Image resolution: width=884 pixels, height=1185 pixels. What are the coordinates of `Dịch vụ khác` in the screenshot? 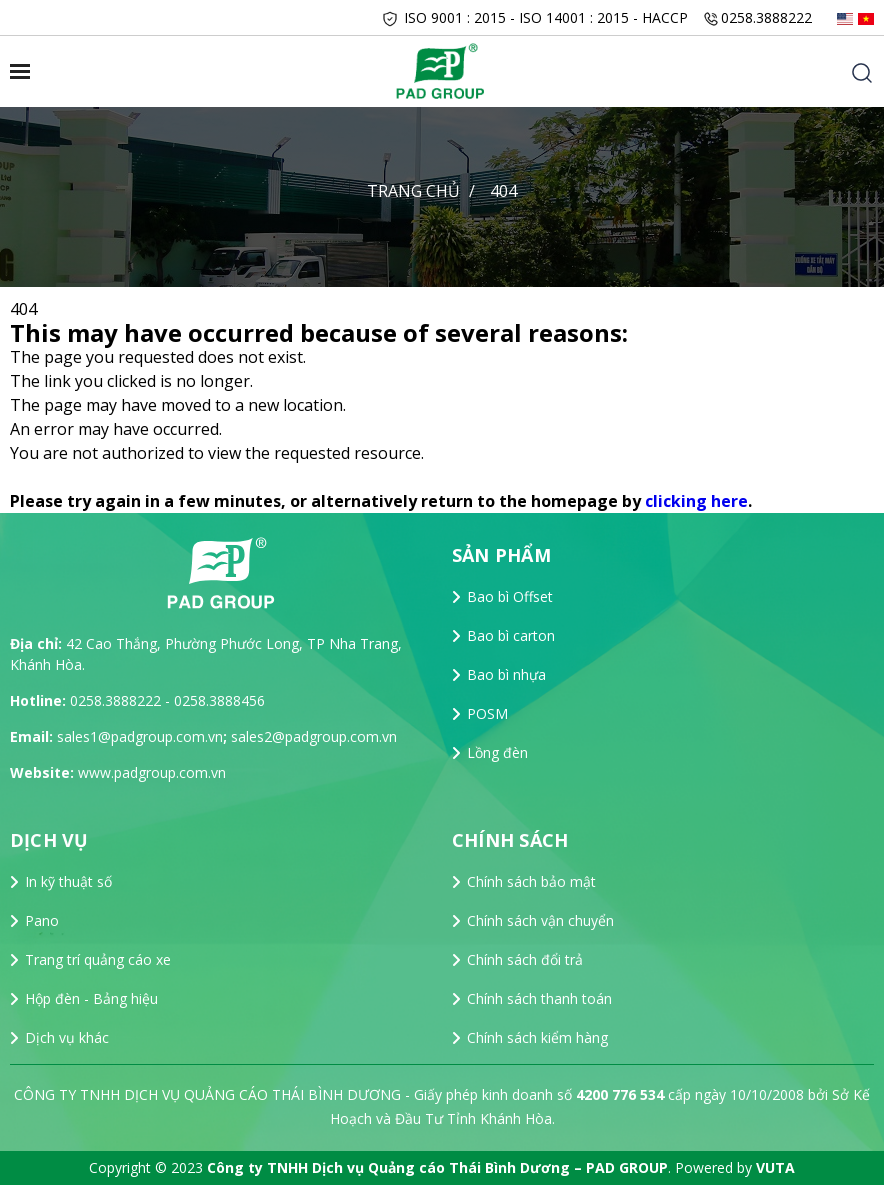 It's located at (67, 1037).